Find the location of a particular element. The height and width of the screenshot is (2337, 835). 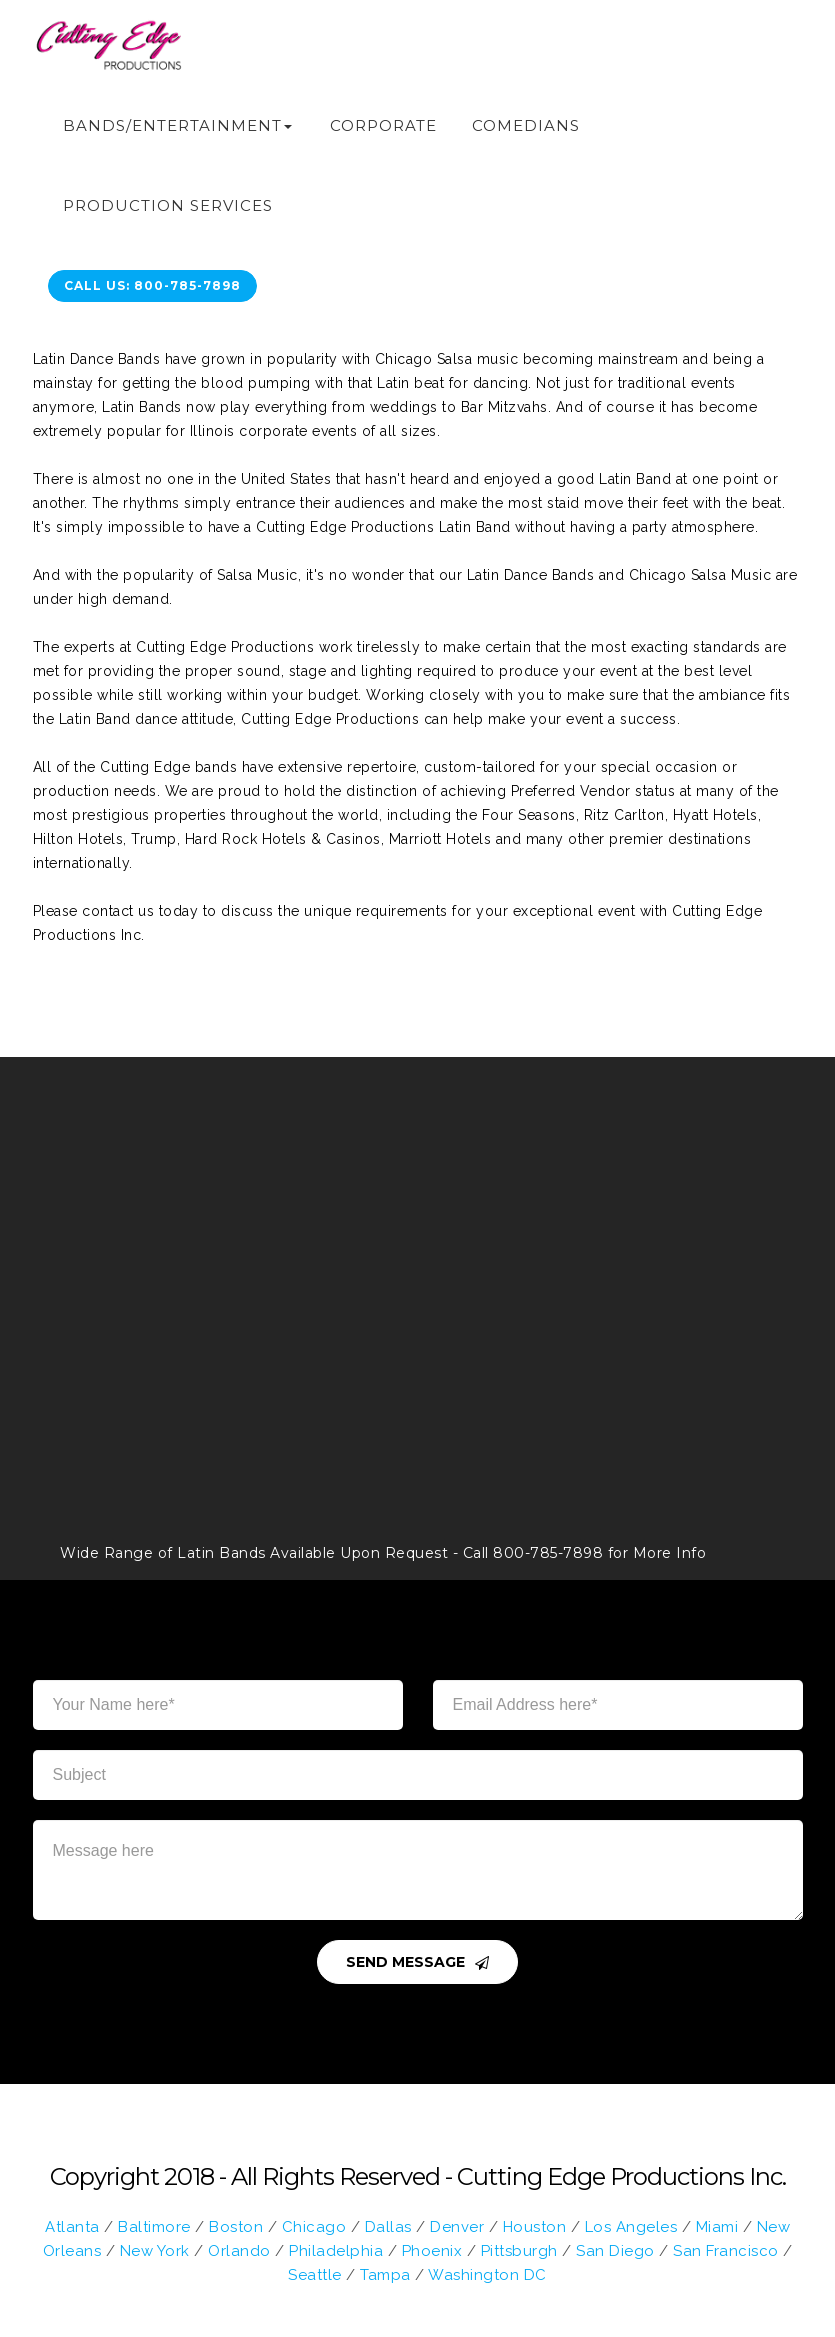

San Diego is located at coordinates (615, 2251).